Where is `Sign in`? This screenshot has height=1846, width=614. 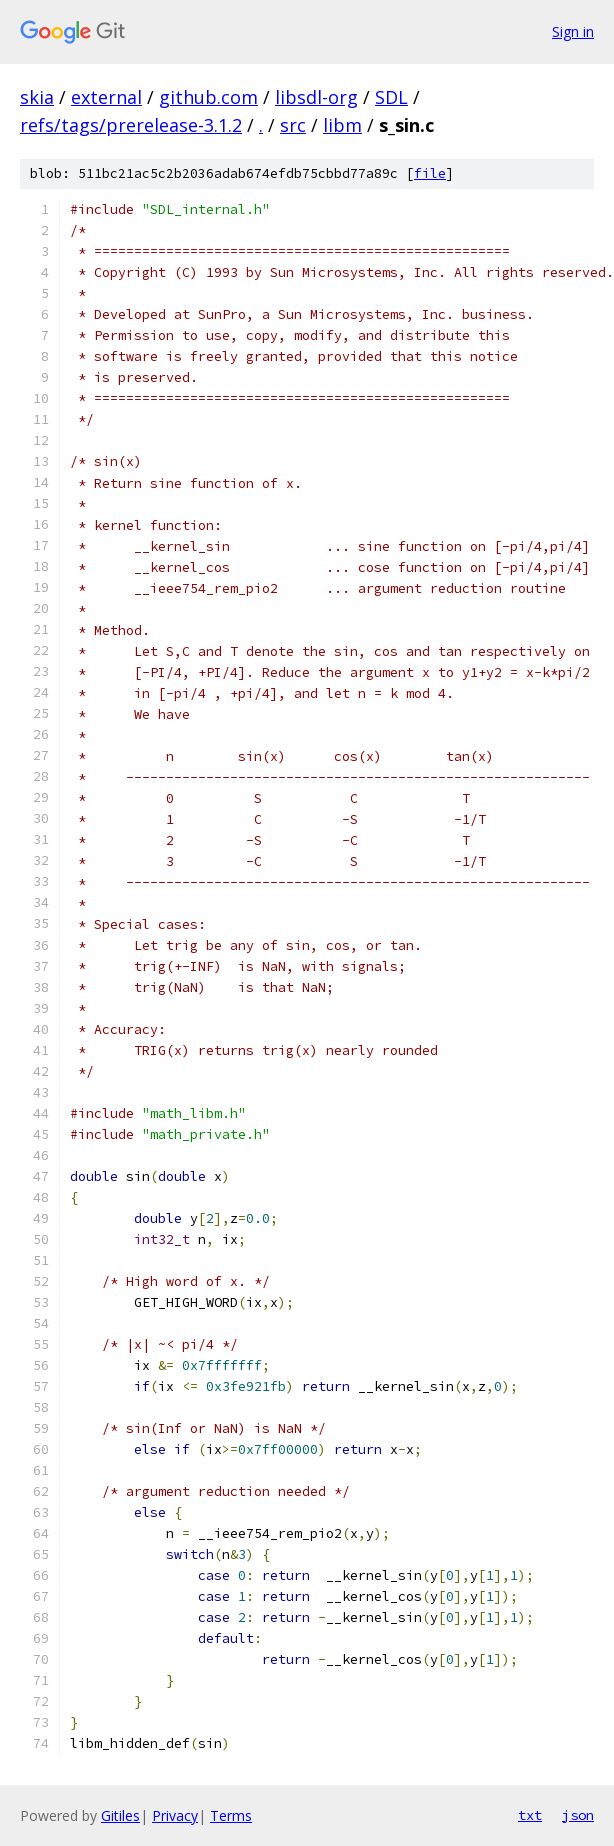
Sign in is located at coordinates (573, 31).